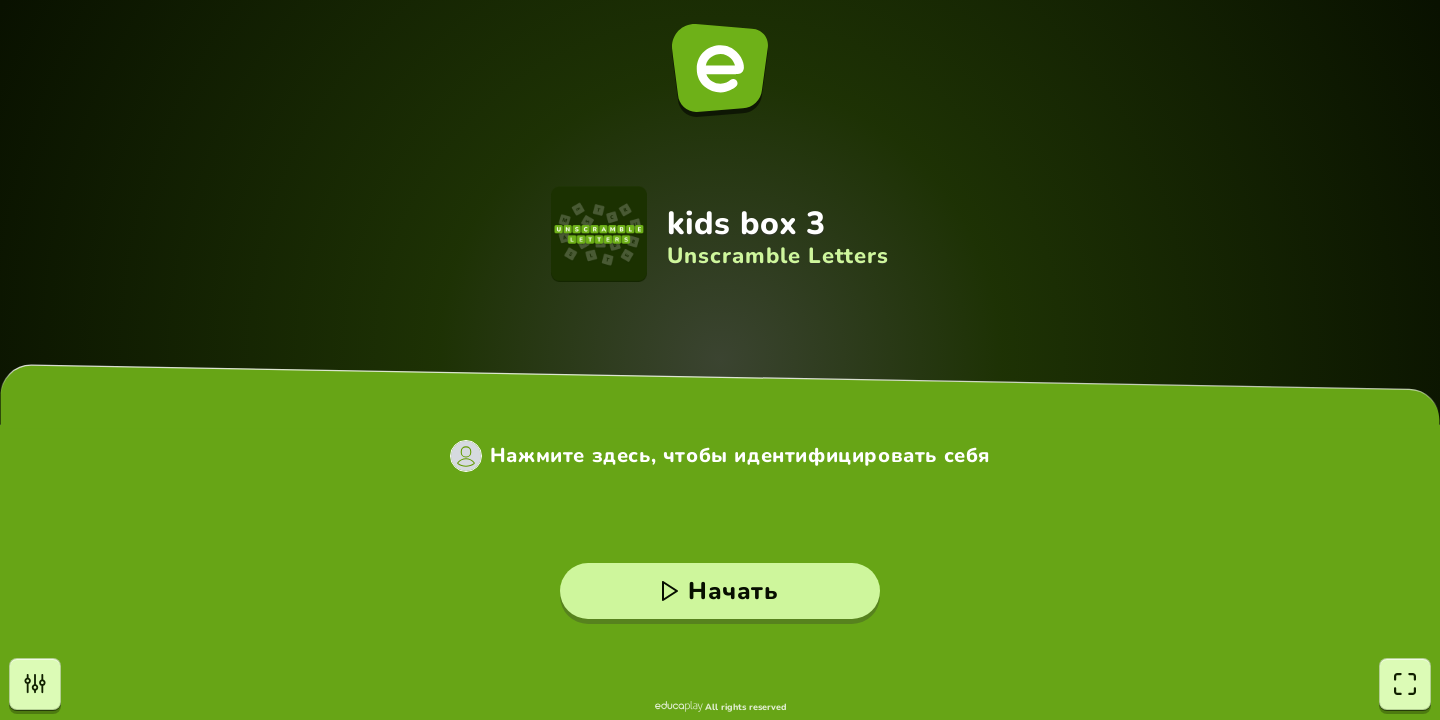 This screenshot has width=1440, height=720. Describe the element at coordinates (1405, 684) in the screenshot. I see `[Полноэкранный режим]` at that location.